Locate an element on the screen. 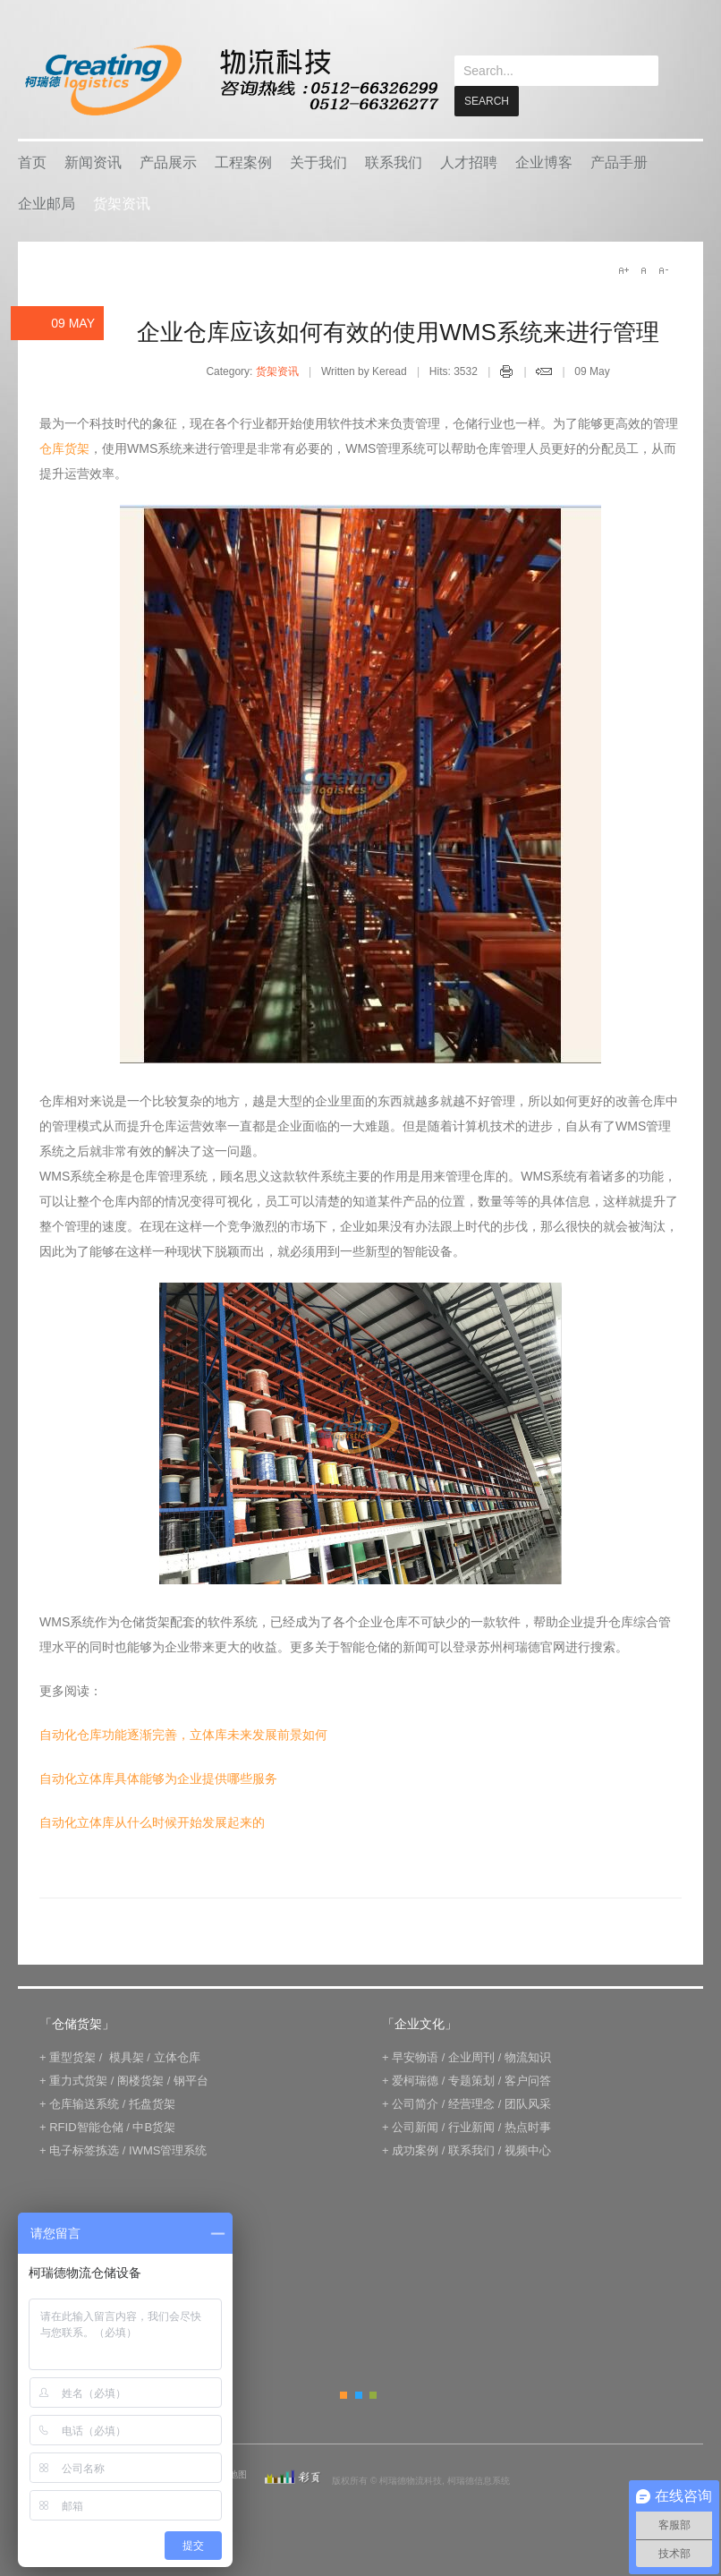 The image size is (721, 2576). 企业仓库应该如何有效的使用WMS系统来进行管理 is located at coordinates (398, 372).